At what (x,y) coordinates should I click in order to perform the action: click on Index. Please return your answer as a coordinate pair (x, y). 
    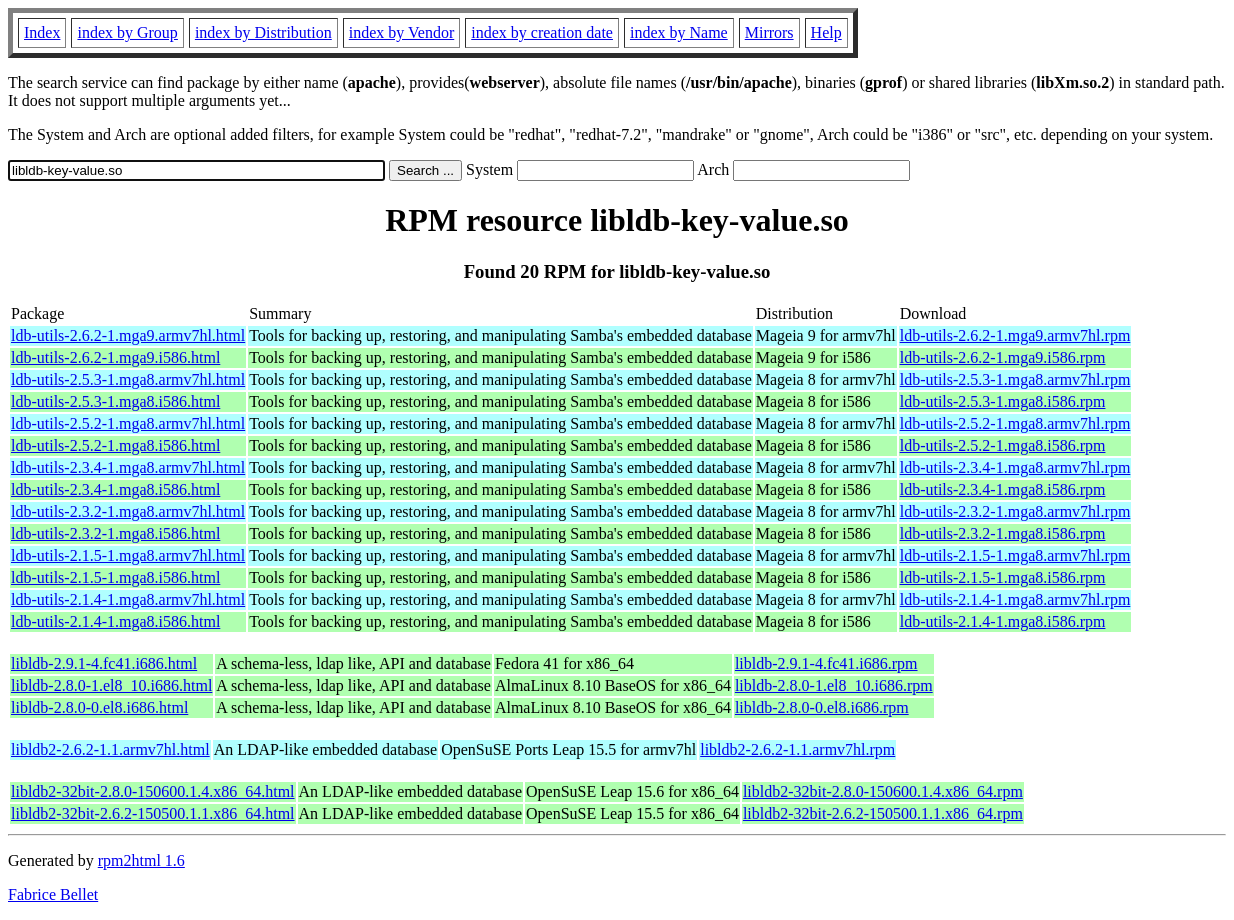
    Looking at the image, I should click on (42, 32).